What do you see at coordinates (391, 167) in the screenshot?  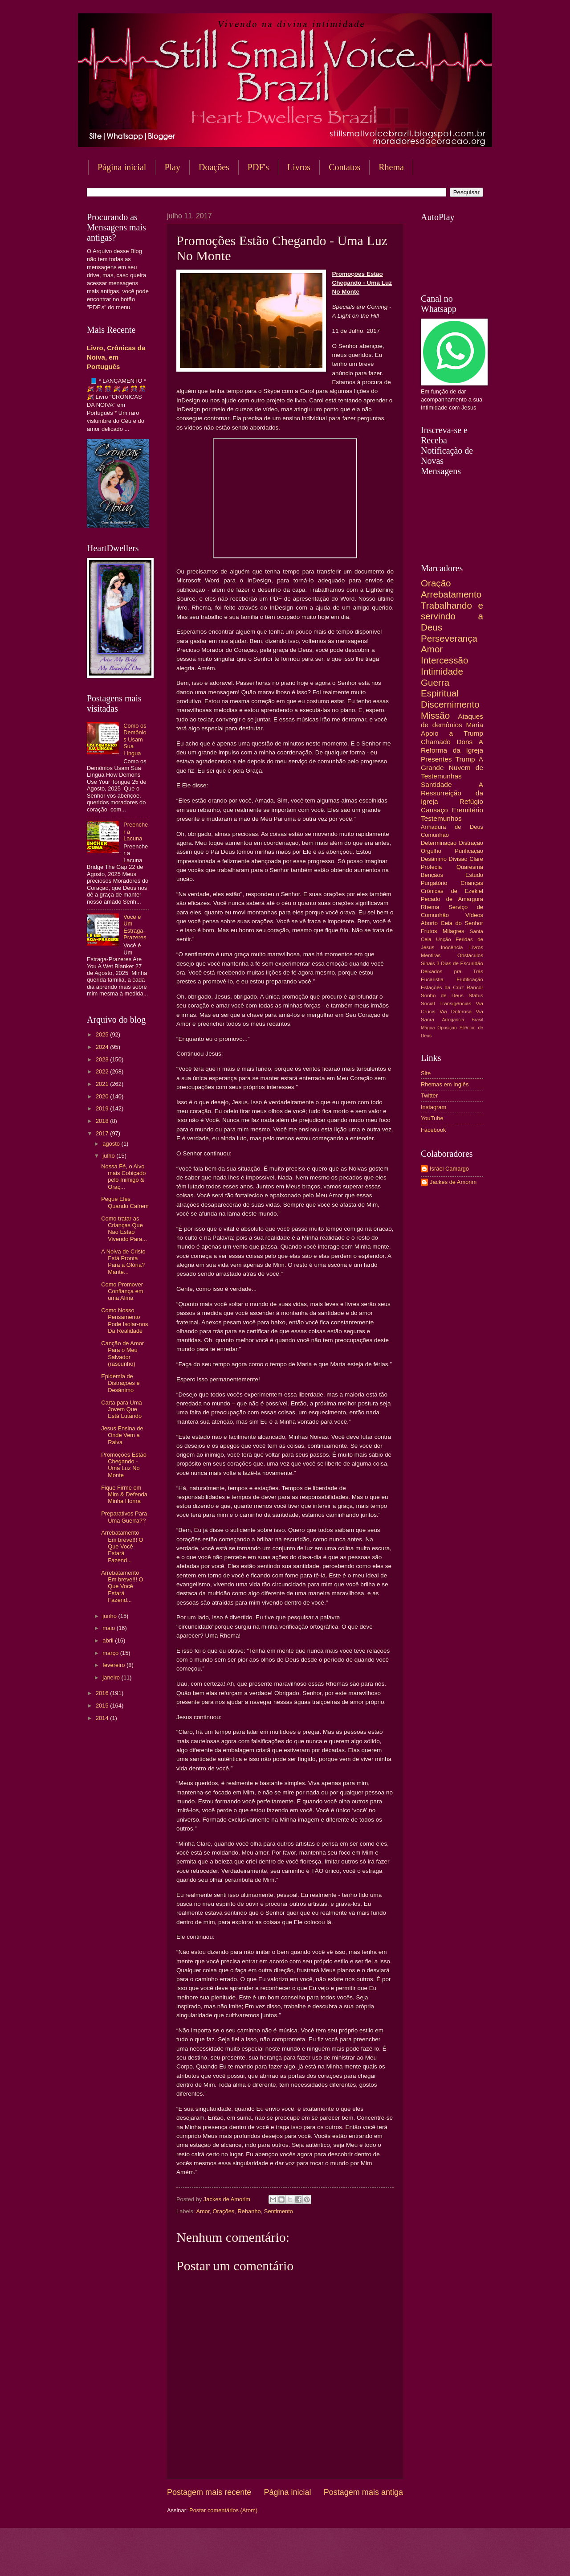 I see `Rhema` at bounding box center [391, 167].